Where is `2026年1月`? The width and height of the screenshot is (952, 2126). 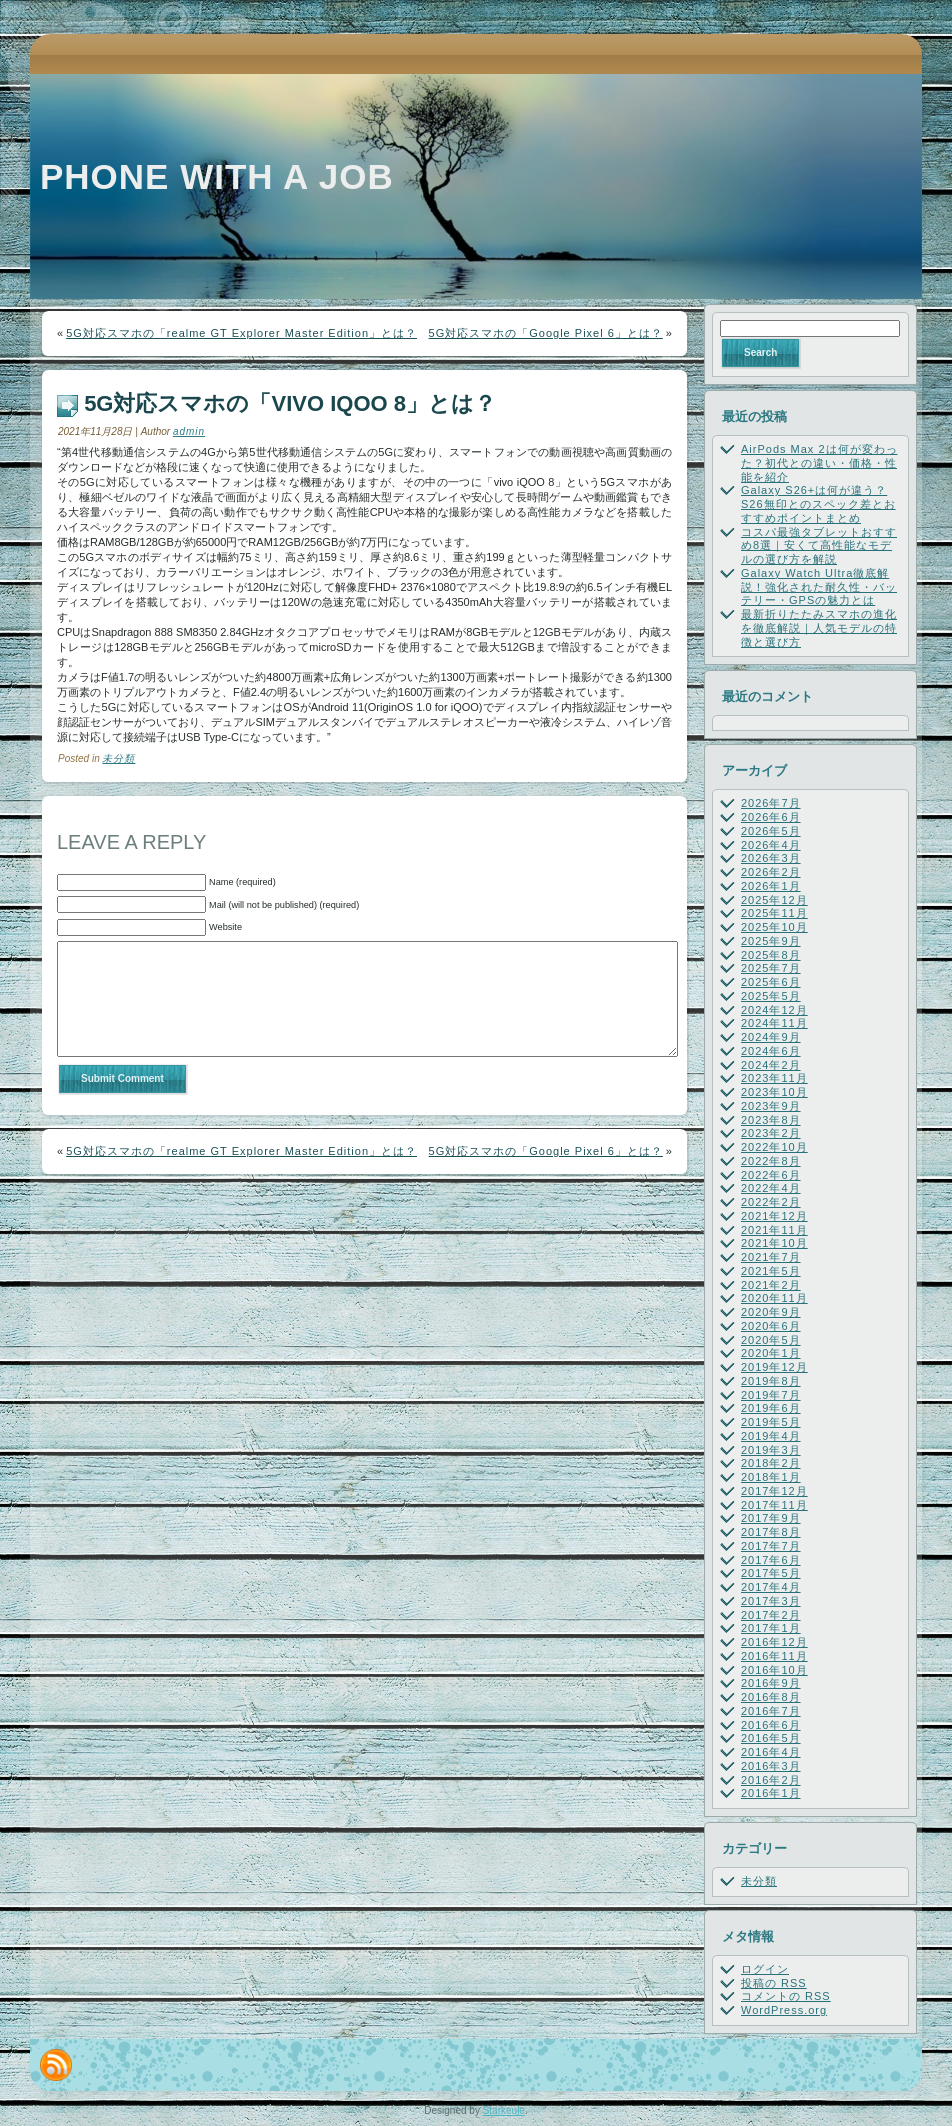 2026年1月 is located at coordinates (771, 886).